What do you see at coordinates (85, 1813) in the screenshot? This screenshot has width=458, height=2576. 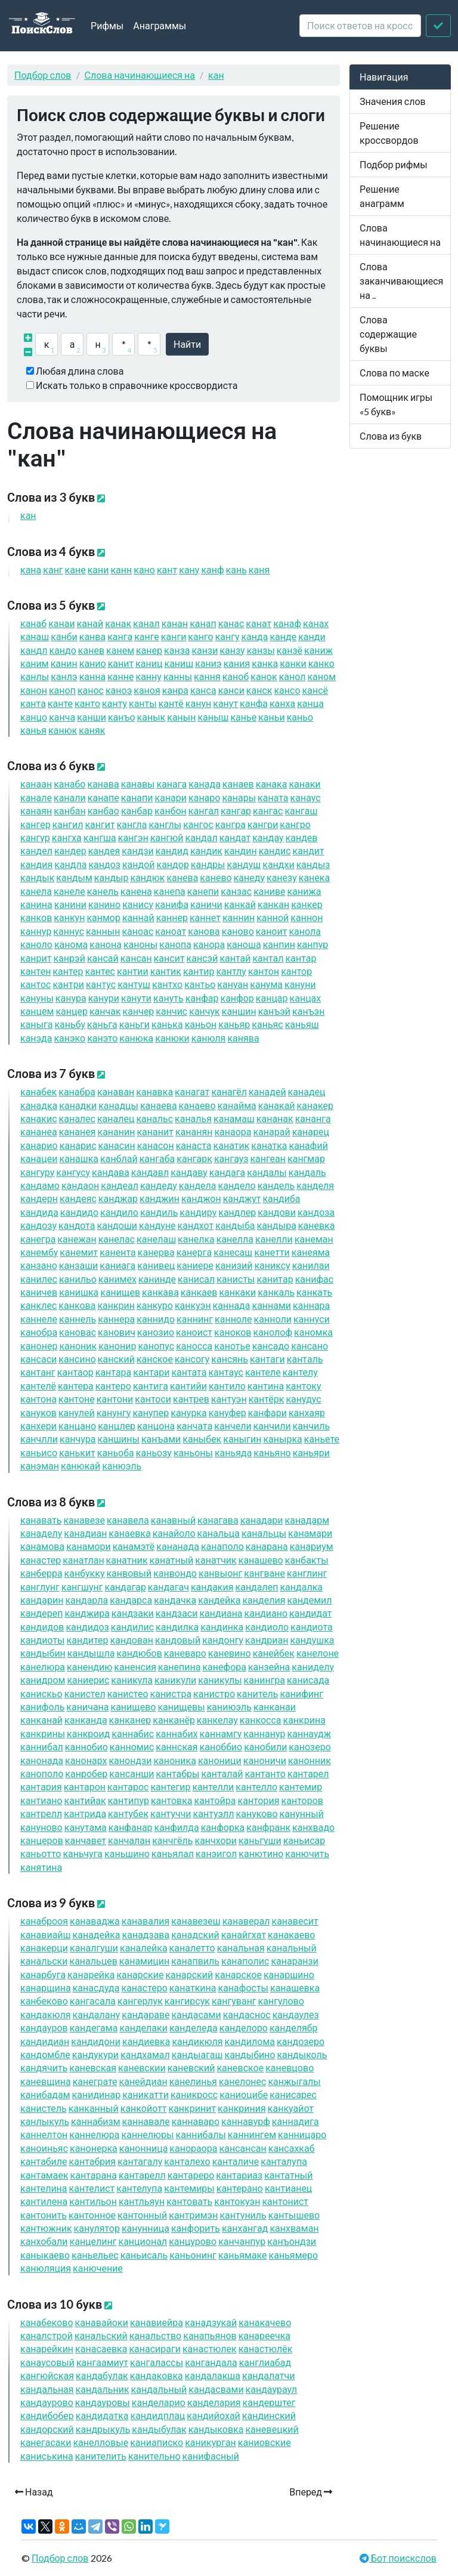 I see `трида` at bounding box center [85, 1813].